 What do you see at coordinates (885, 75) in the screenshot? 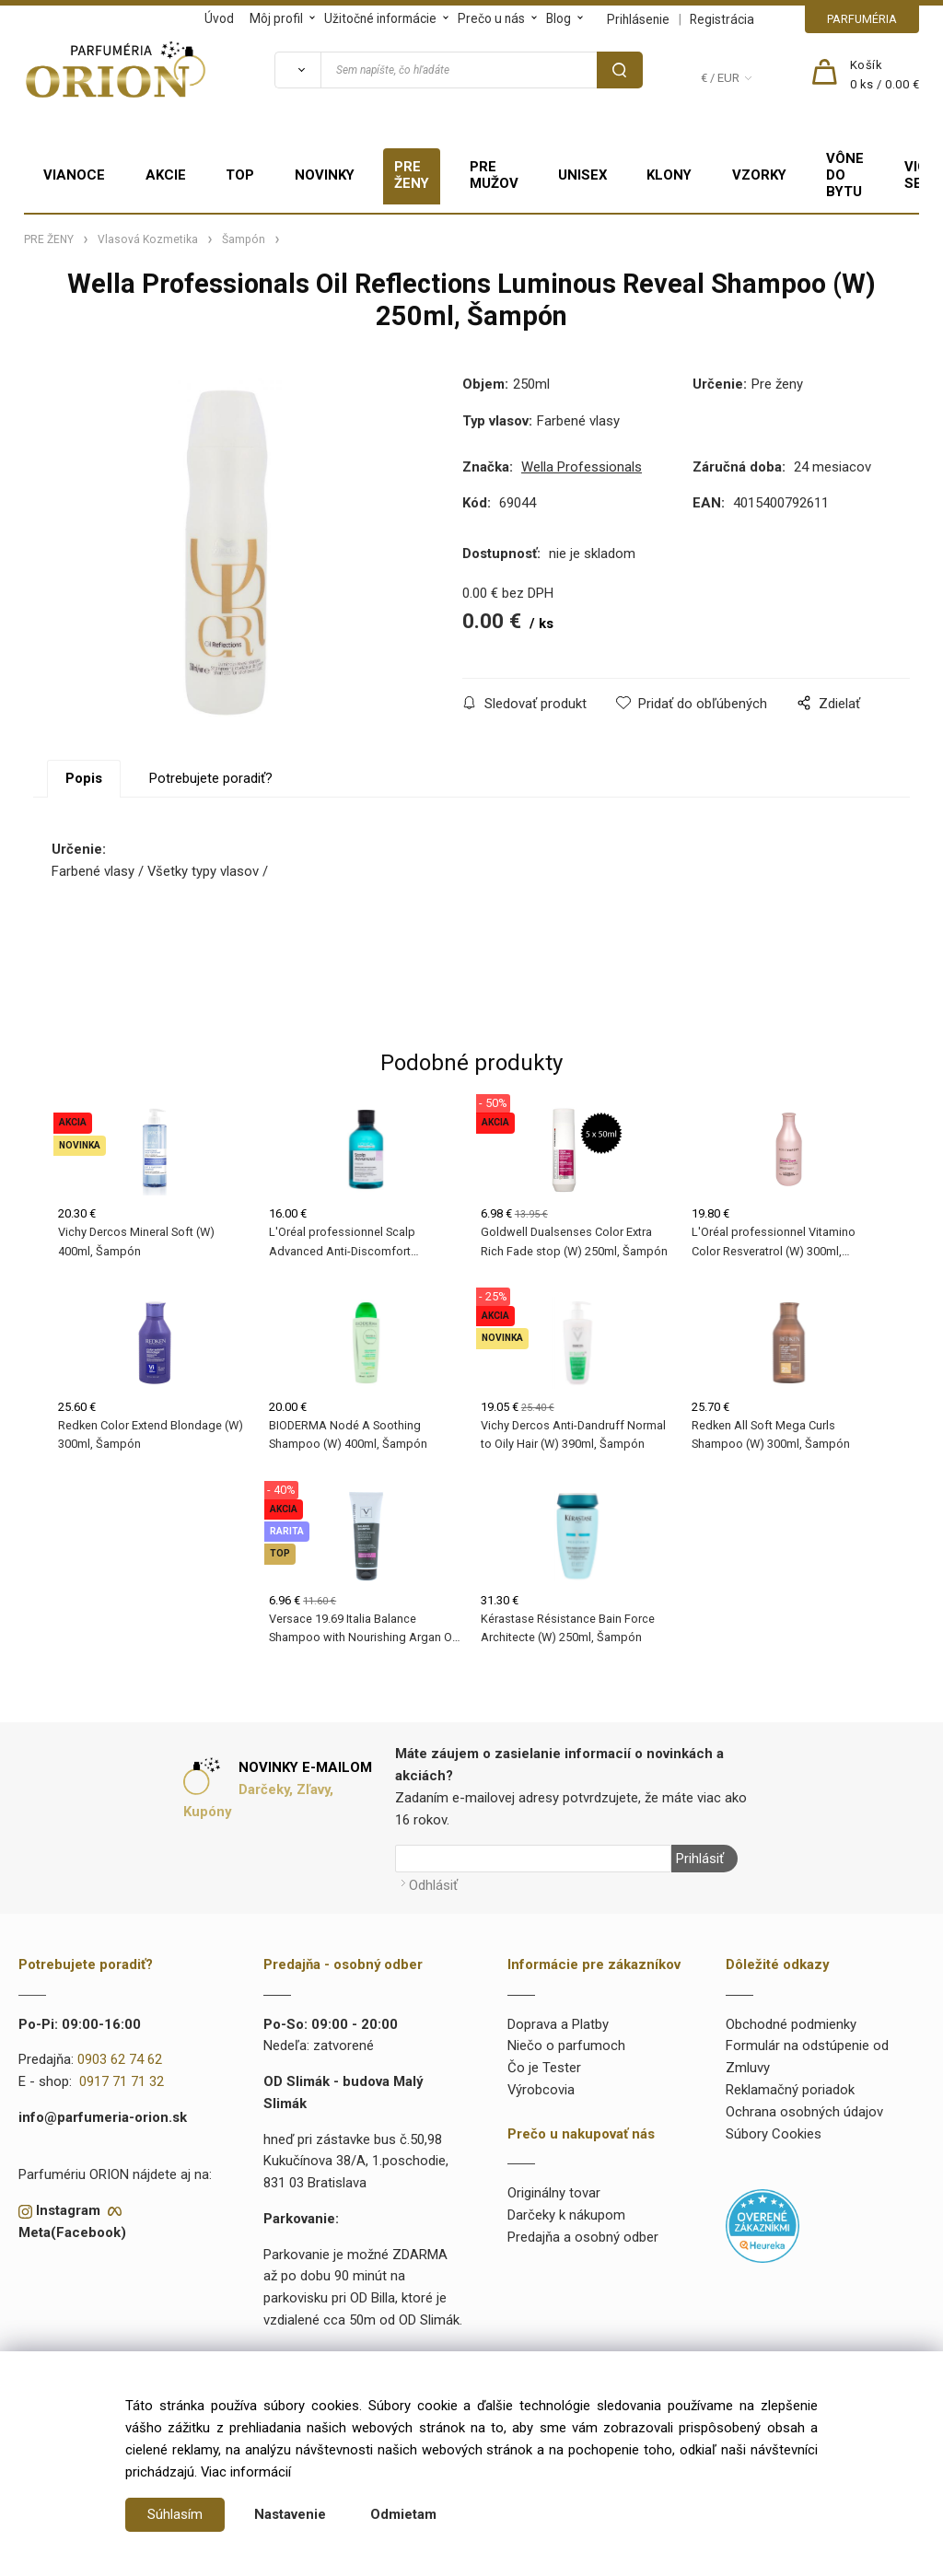
I see `[Košík]` at bounding box center [885, 75].